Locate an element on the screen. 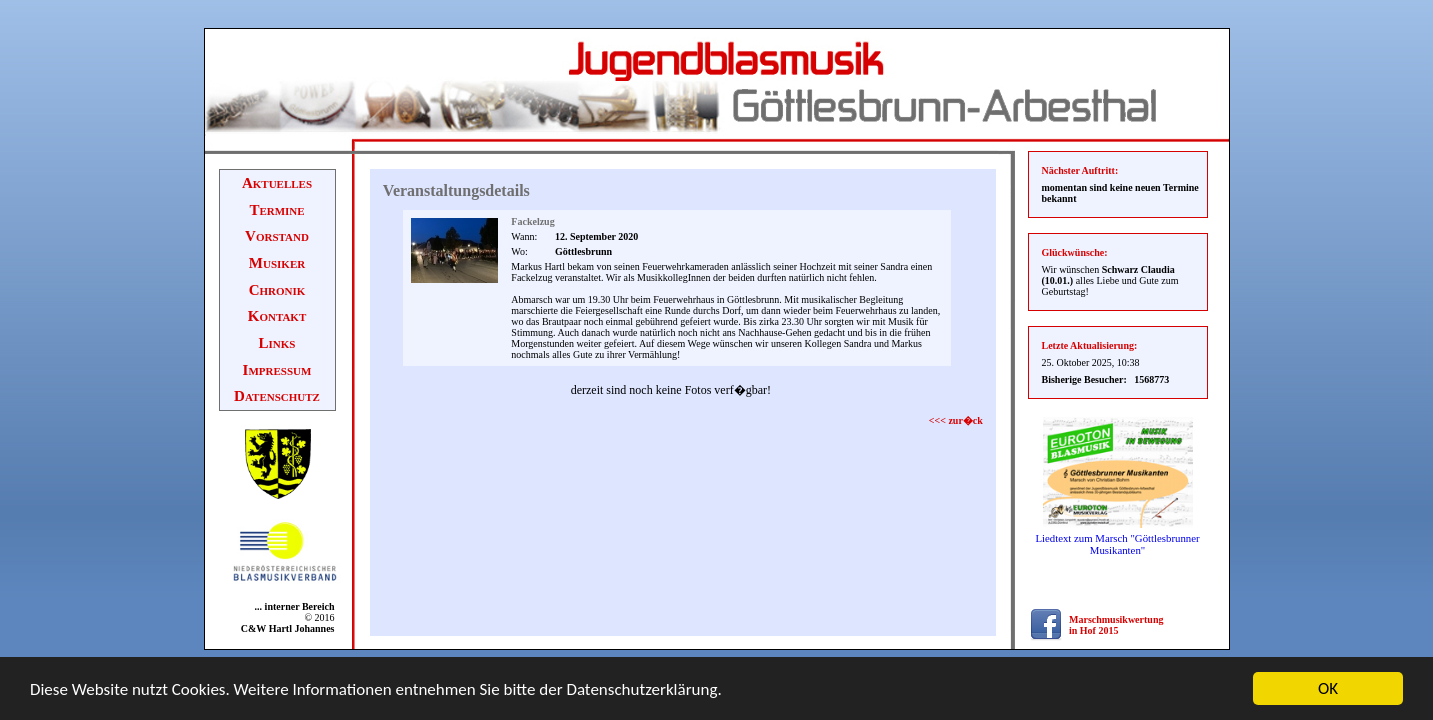 The width and height of the screenshot is (1433, 720). Impressum is located at coordinates (277, 370).